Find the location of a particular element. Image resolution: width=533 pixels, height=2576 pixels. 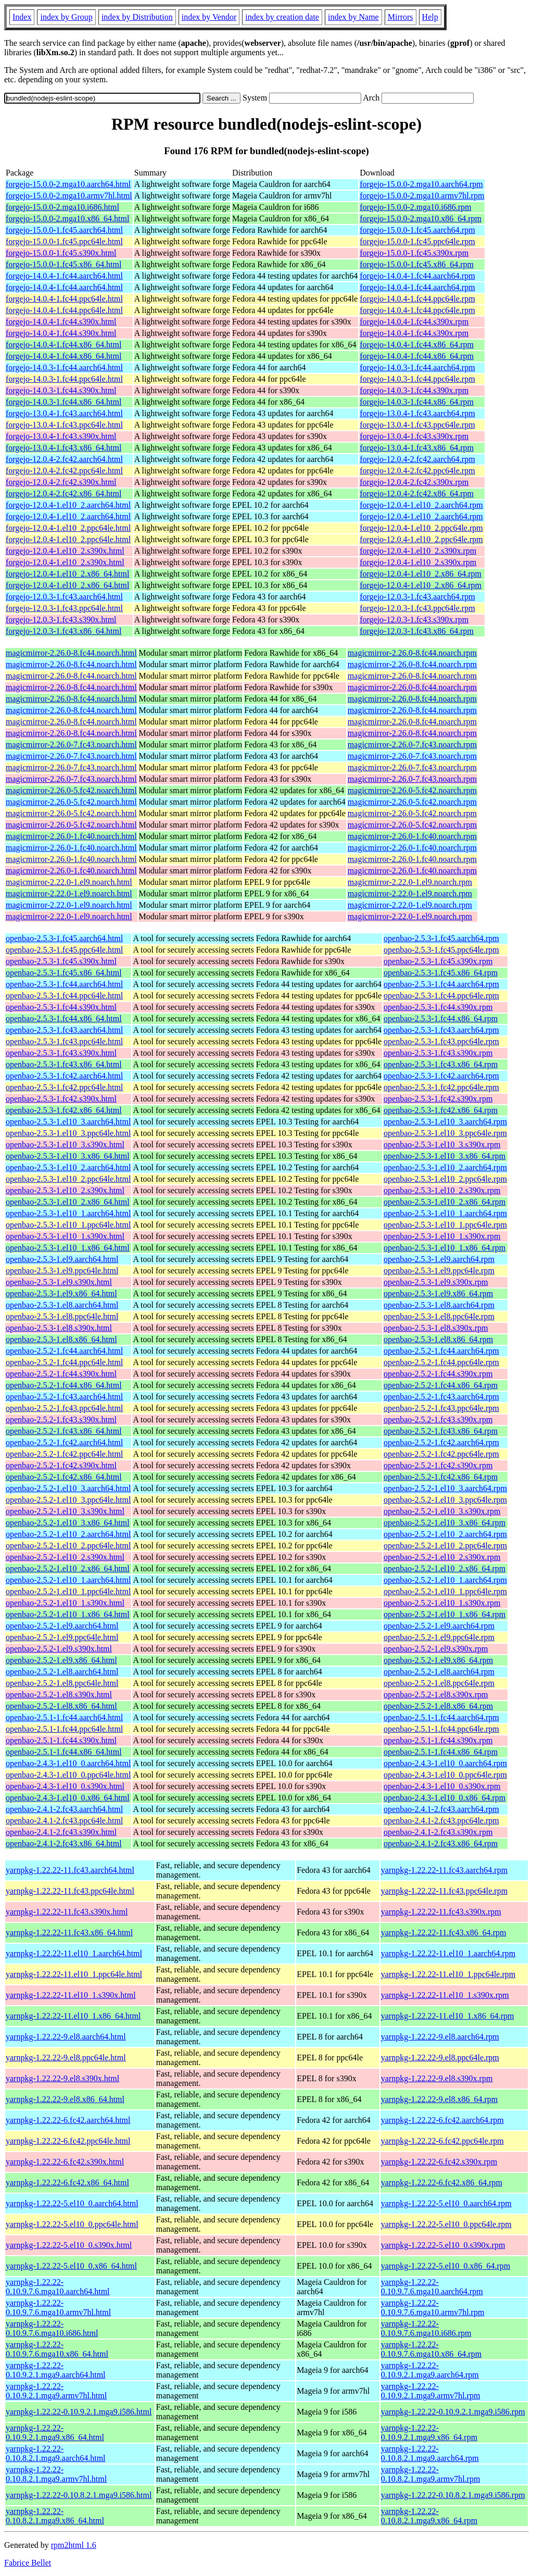

openbao-2.5.3-1.fc43.ppc64le.html is located at coordinates (64, 1041).